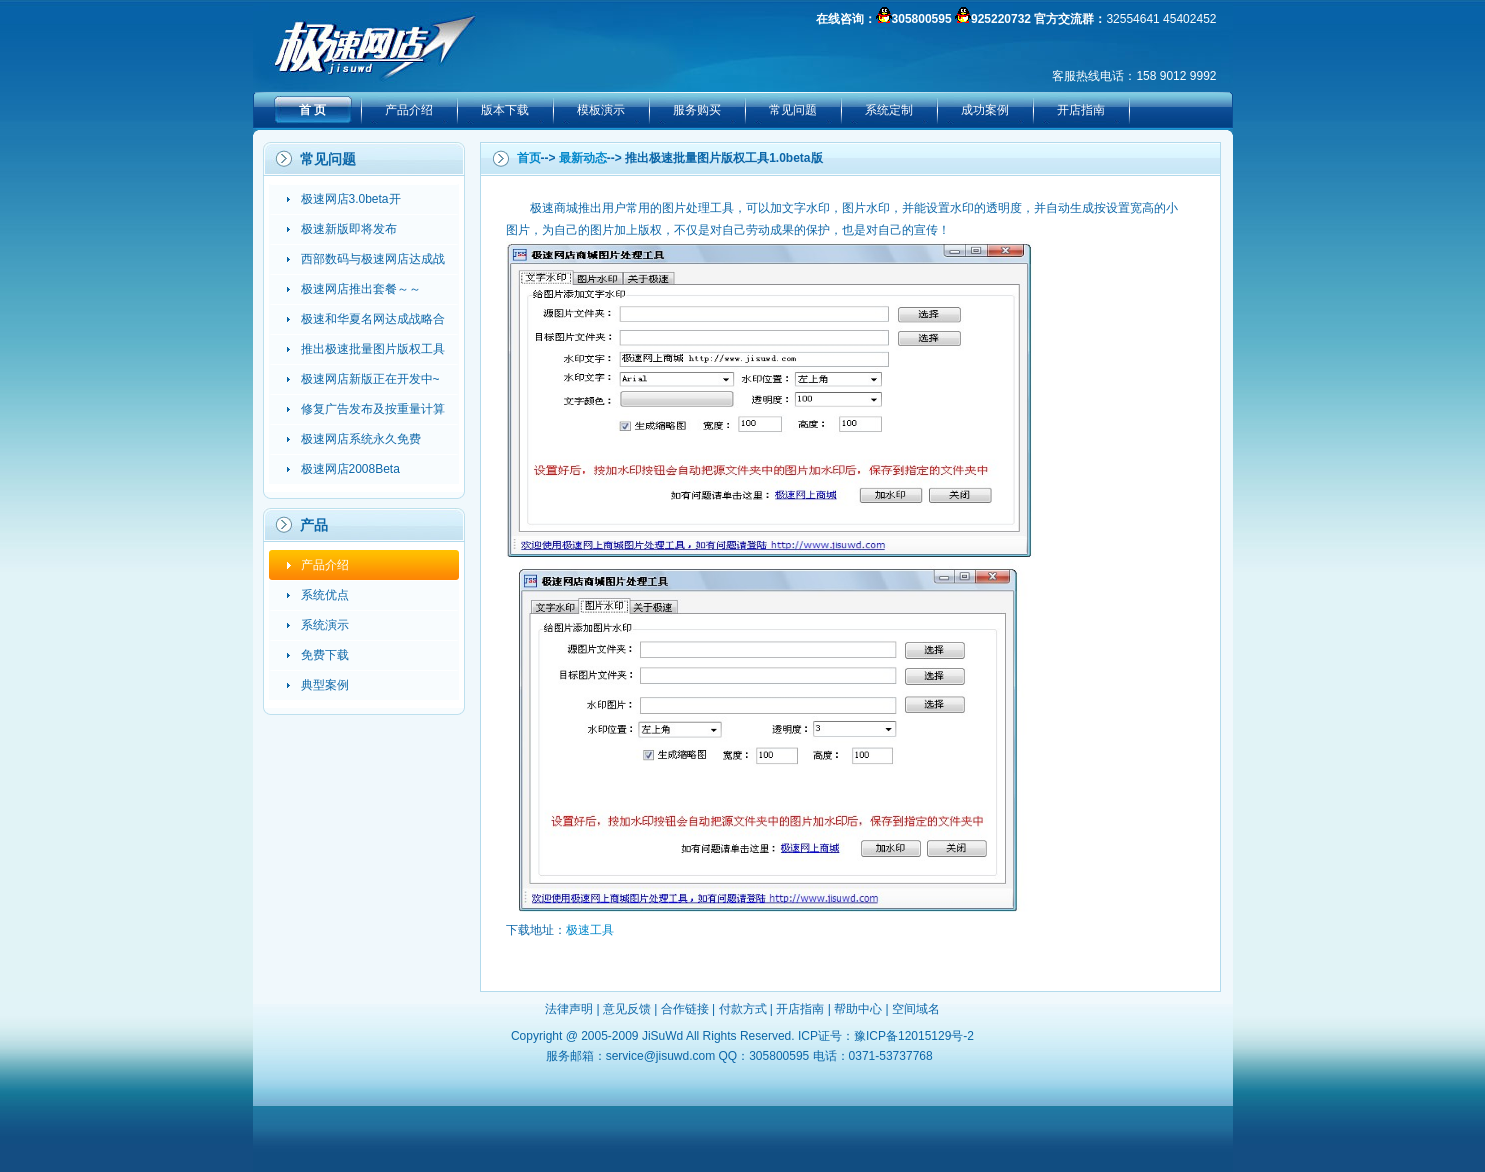  What do you see at coordinates (325, 655) in the screenshot?
I see `免费下载` at bounding box center [325, 655].